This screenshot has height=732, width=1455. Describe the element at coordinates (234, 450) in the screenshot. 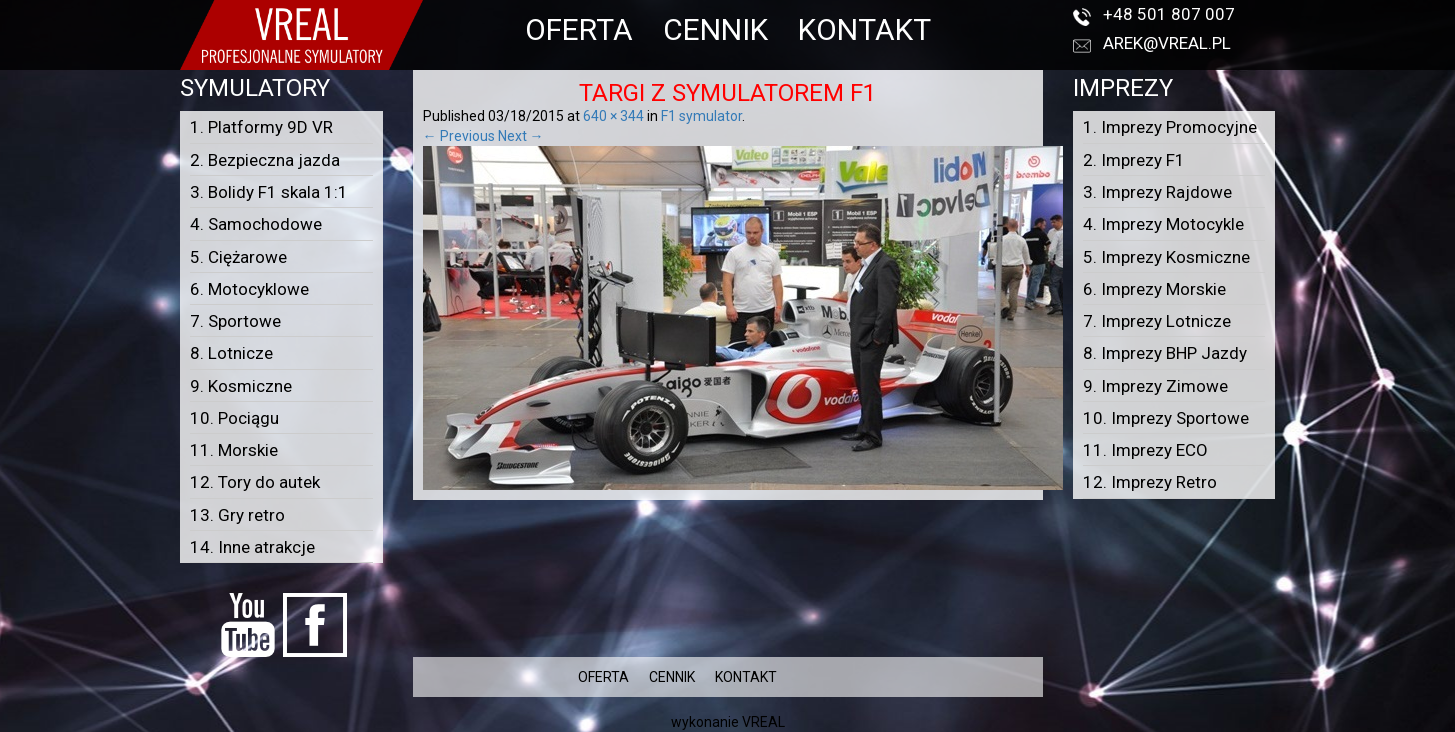

I see `11. Morskie` at that location.